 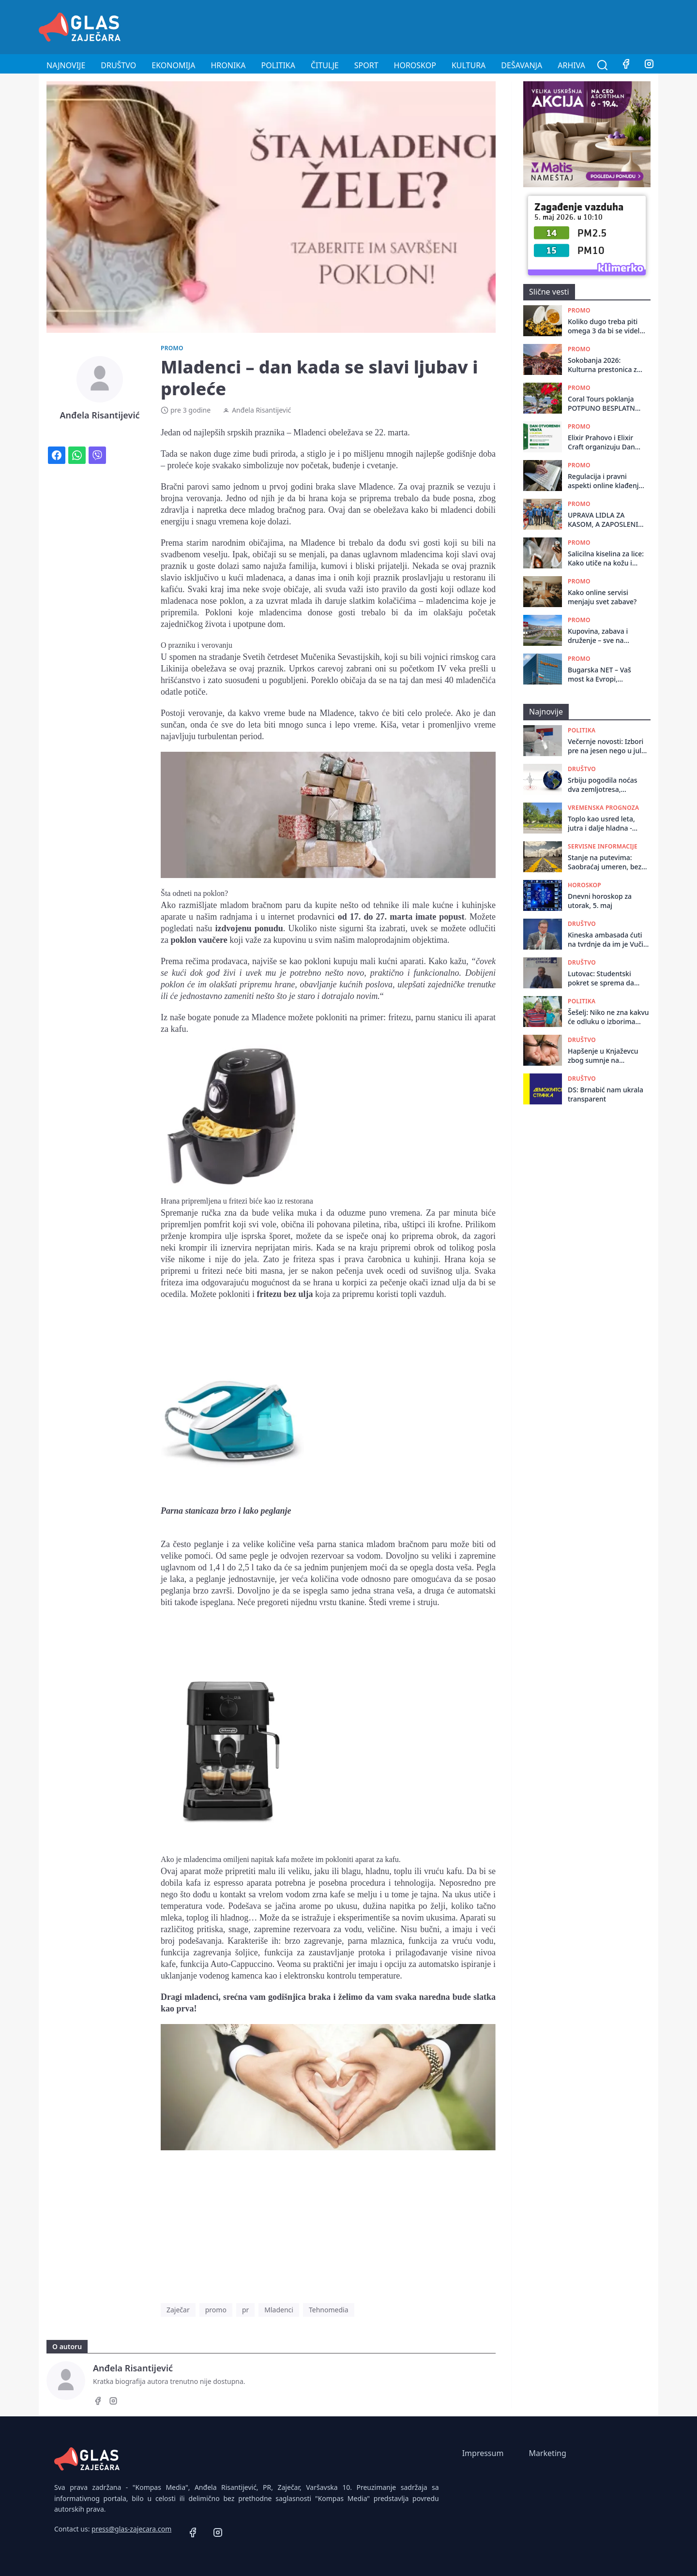 What do you see at coordinates (468, 65) in the screenshot?
I see `Kultura` at bounding box center [468, 65].